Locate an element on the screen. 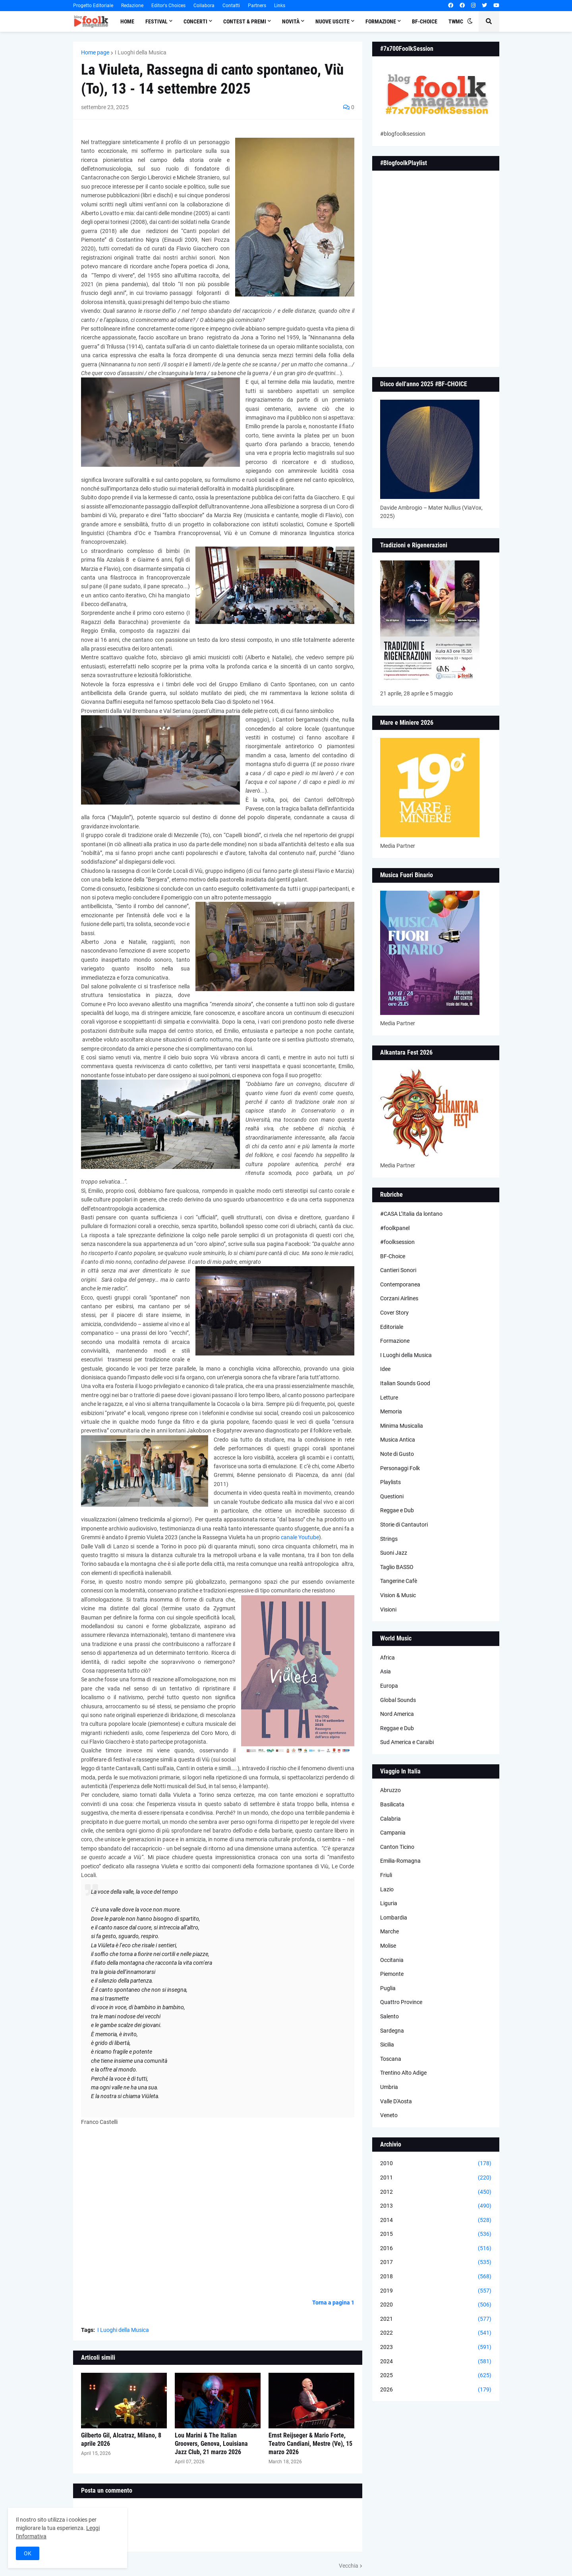  Contemporanea is located at coordinates (400, 1284).